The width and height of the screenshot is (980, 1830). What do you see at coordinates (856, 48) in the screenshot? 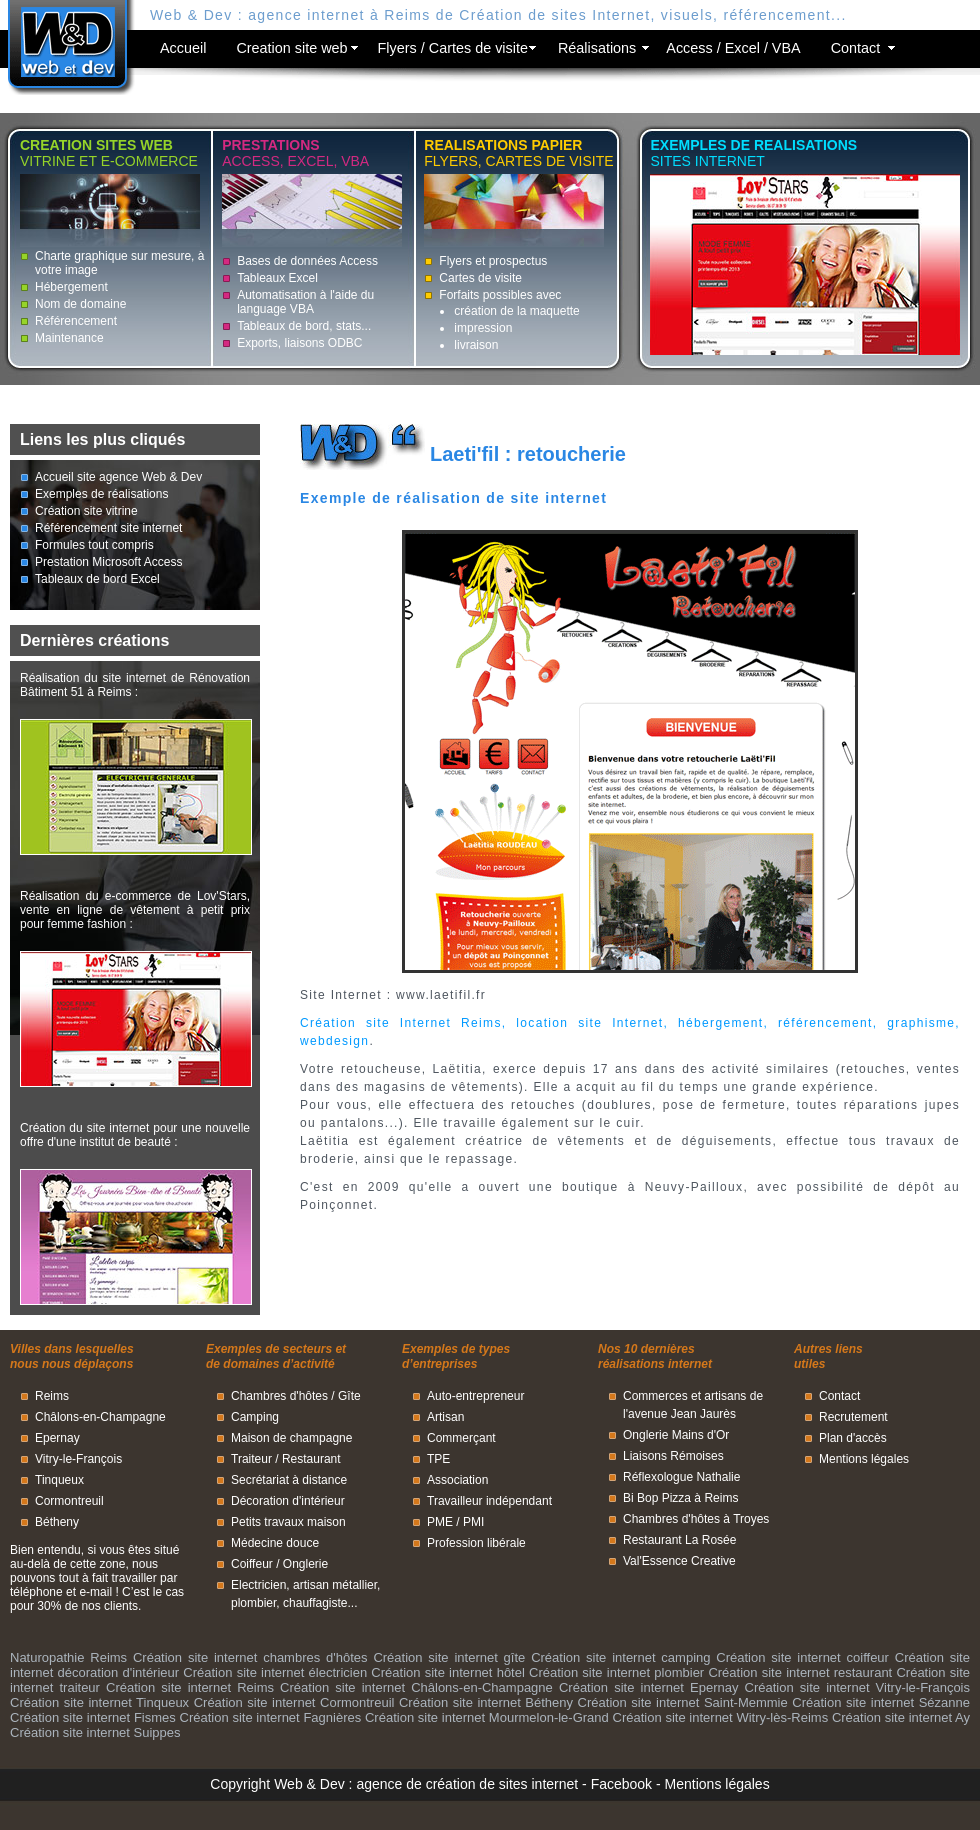
I see `Contact` at bounding box center [856, 48].